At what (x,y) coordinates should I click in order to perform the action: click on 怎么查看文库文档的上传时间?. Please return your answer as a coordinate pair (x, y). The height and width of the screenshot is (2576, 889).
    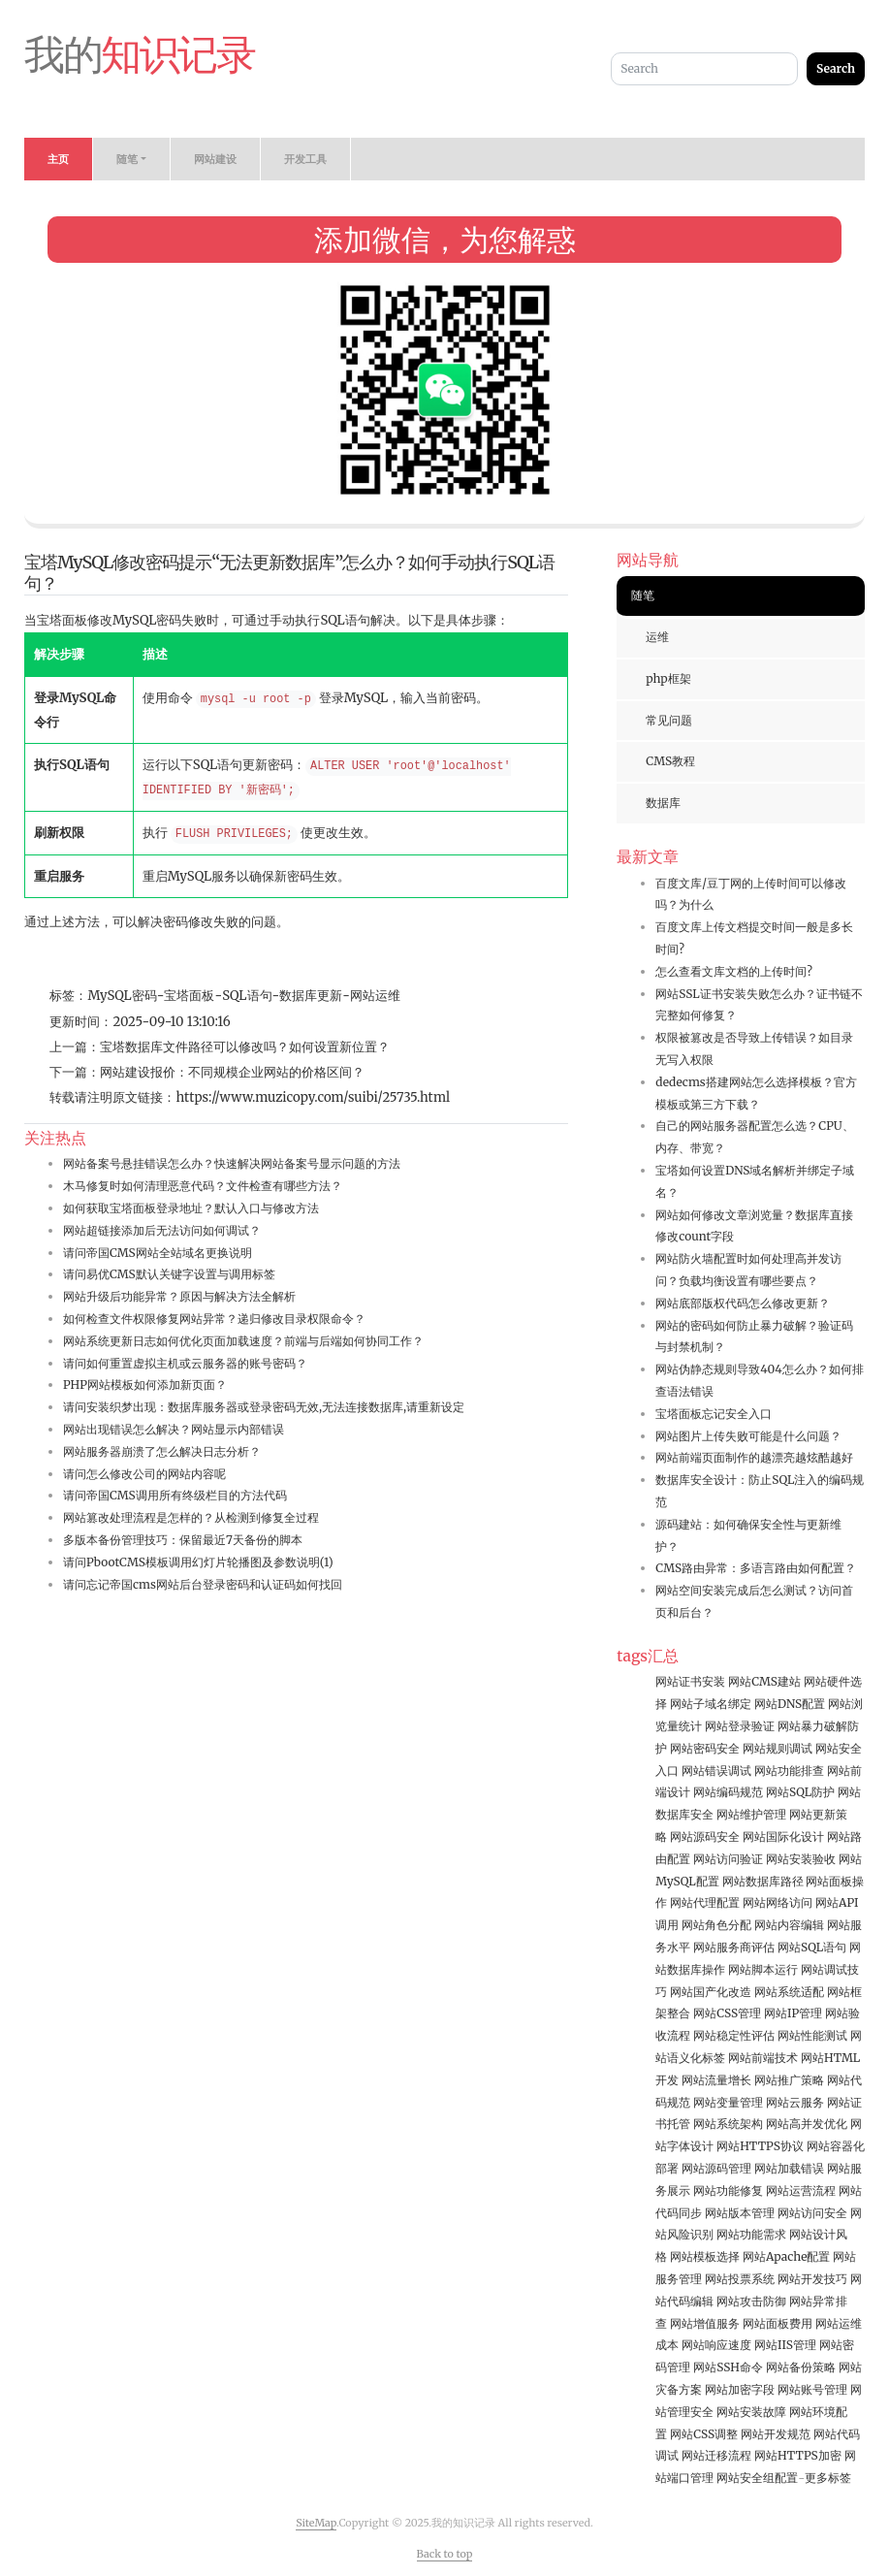
    Looking at the image, I should click on (733, 971).